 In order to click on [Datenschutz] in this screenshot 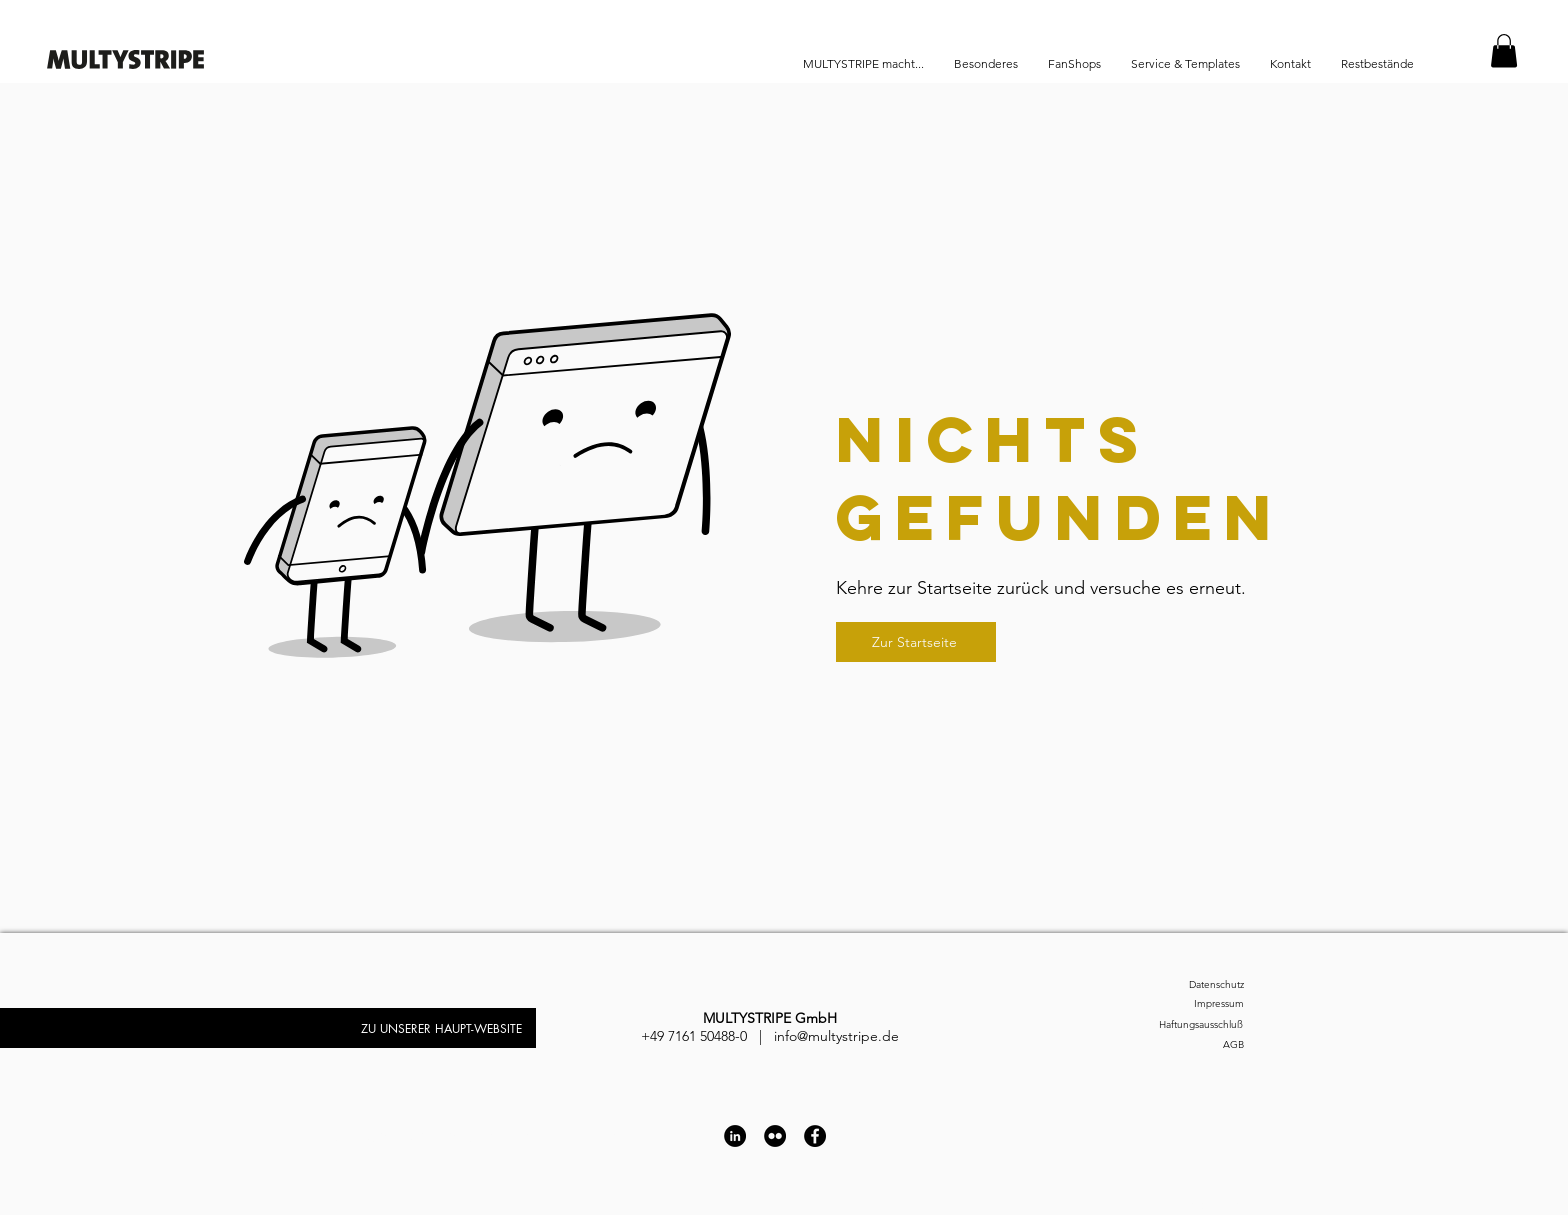, I will do `click(1189, 984)`.